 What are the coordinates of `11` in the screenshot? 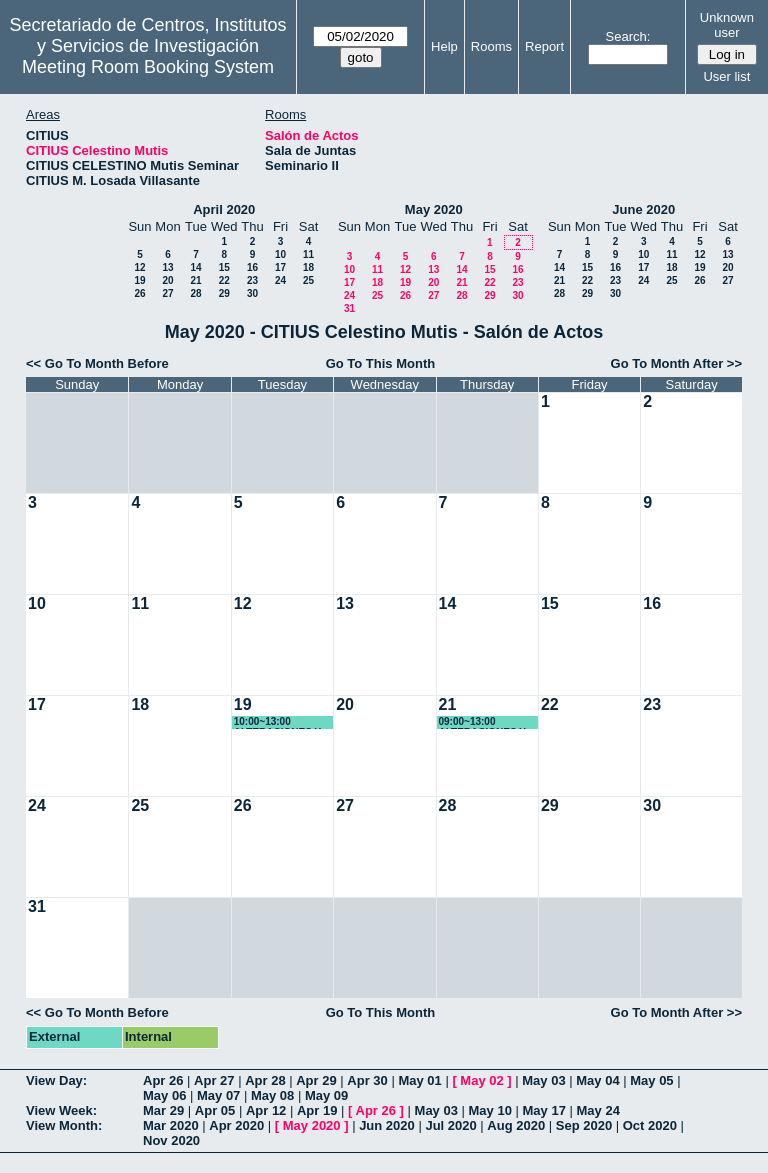 It's located at (308, 254).